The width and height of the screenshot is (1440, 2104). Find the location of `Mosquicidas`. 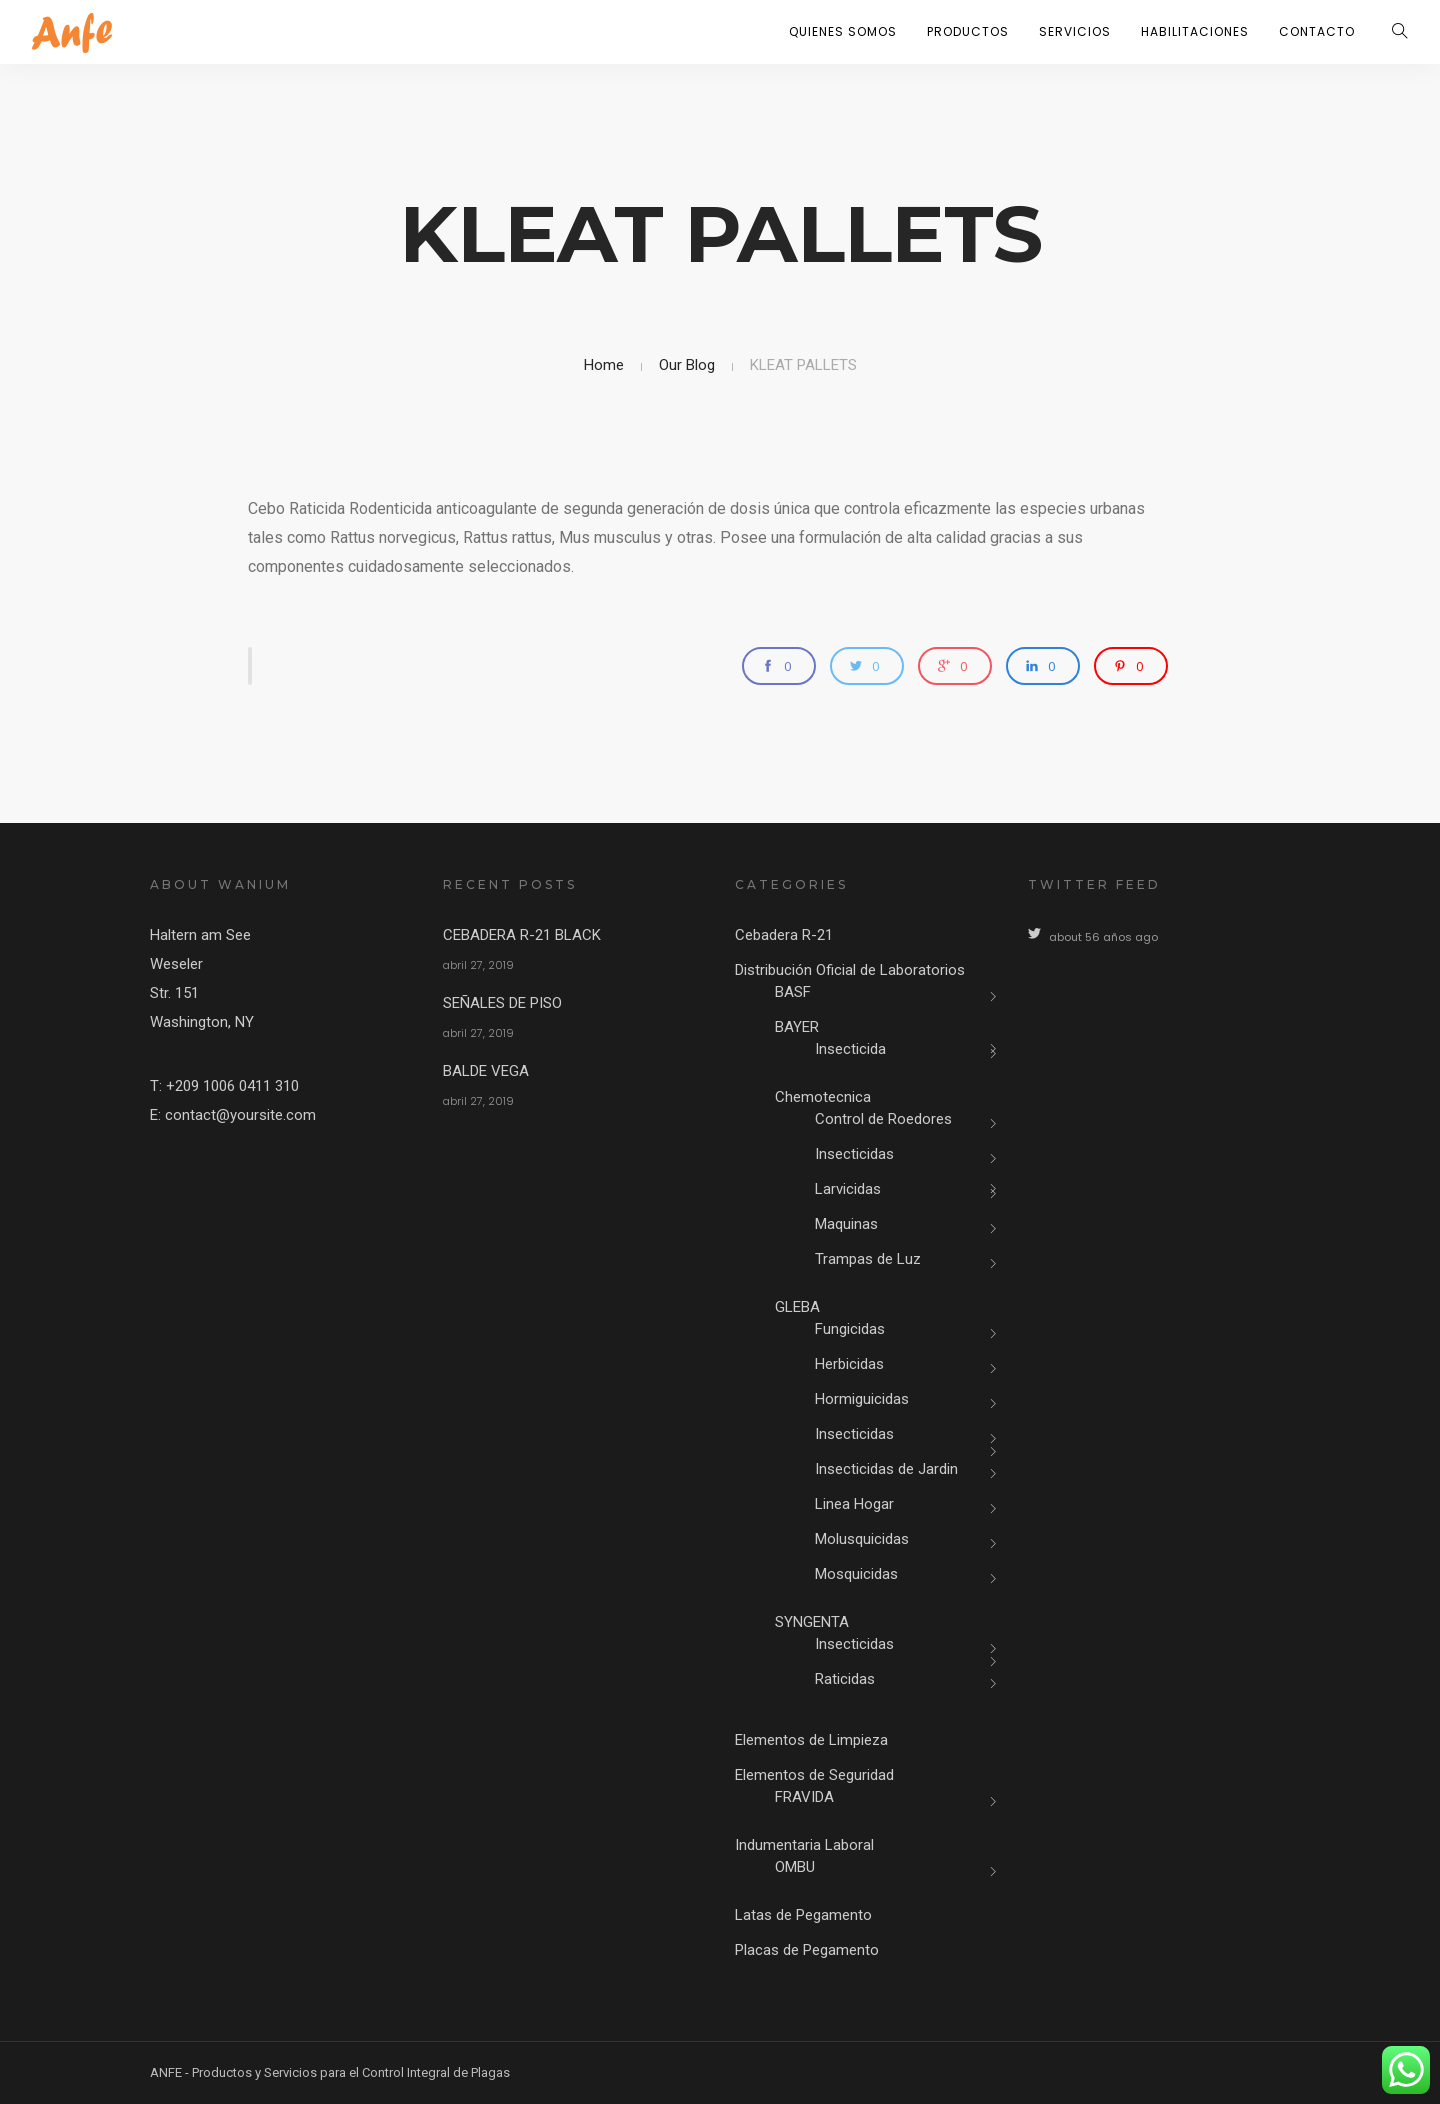

Mosquicidas is located at coordinates (856, 1574).